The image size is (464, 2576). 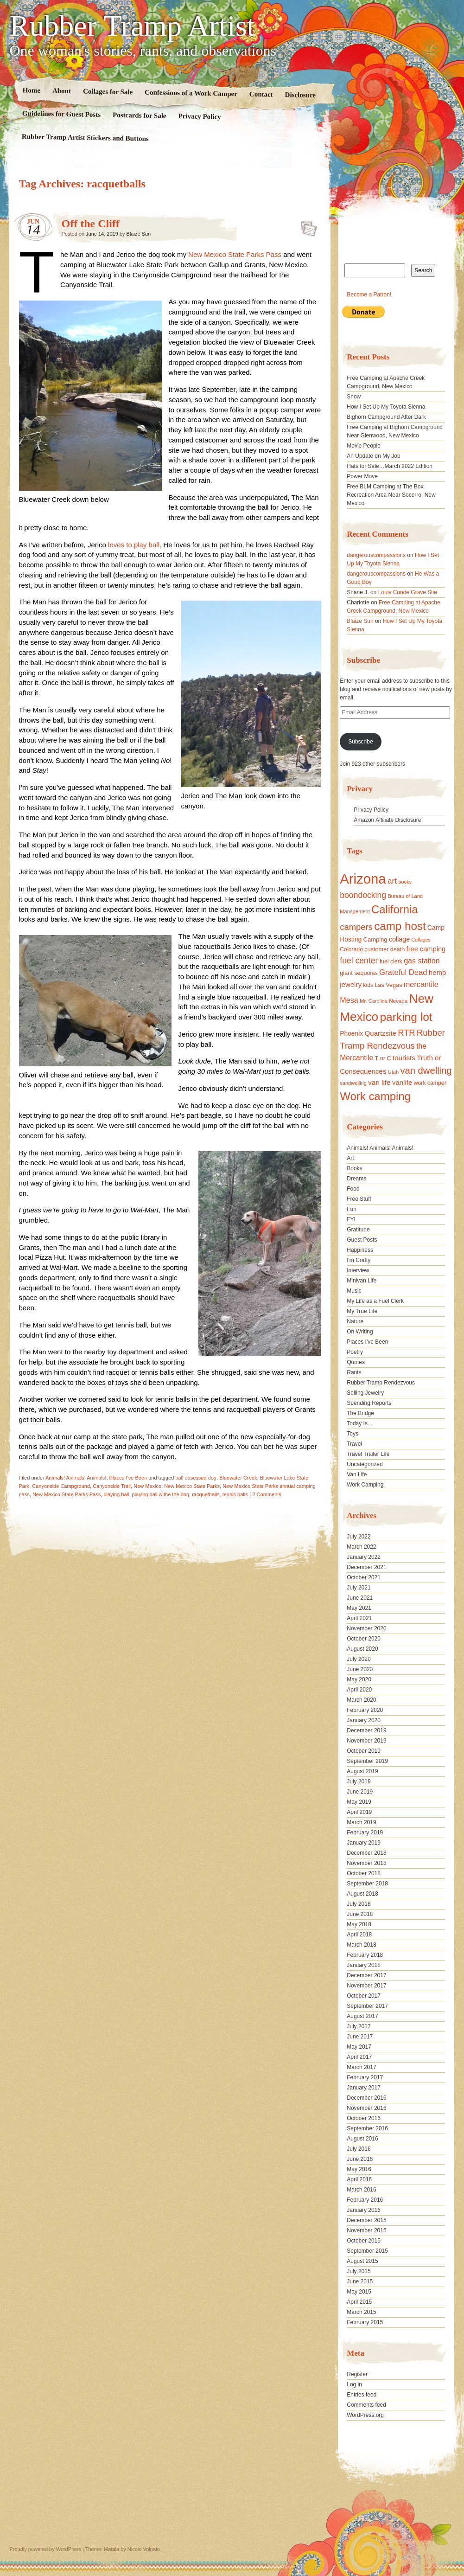 What do you see at coordinates (366, 2098) in the screenshot?
I see `December 2016` at bounding box center [366, 2098].